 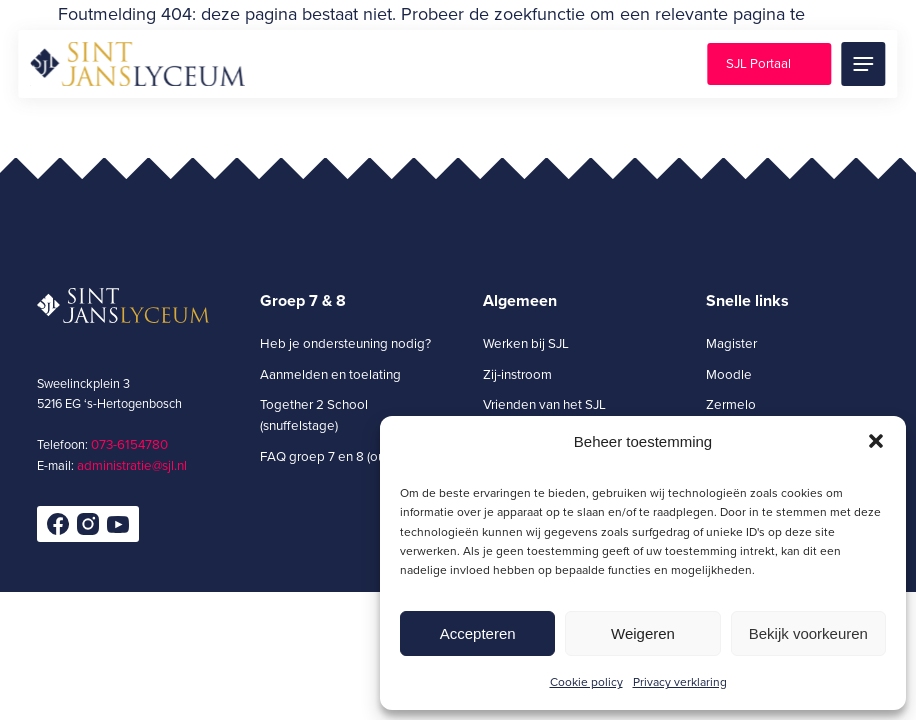 What do you see at coordinates (680, 681) in the screenshot?
I see `Privacy verklaring` at bounding box center [680, 681].